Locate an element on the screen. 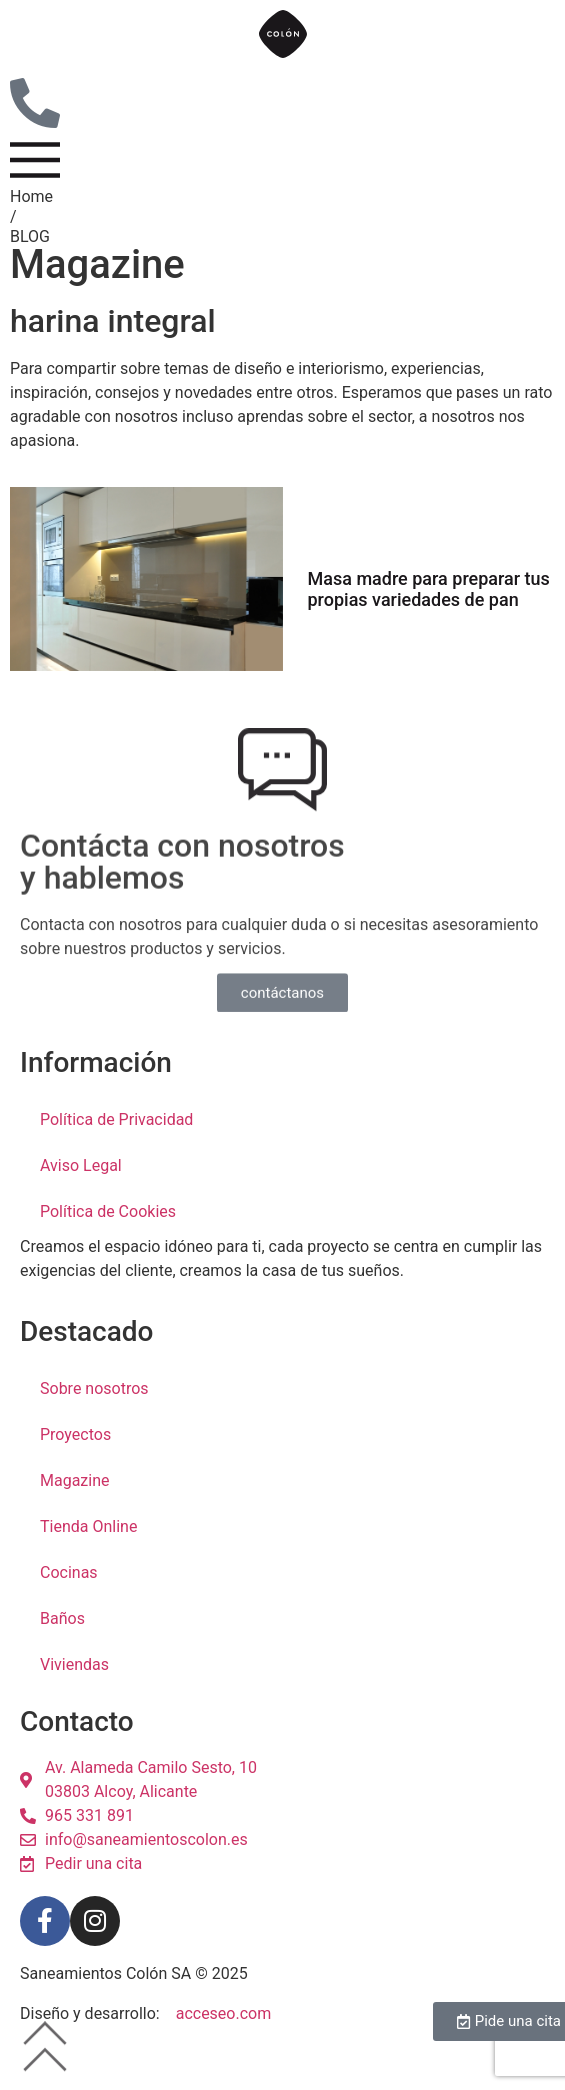  Aviso Legal is located at coordinates (81, 1189).